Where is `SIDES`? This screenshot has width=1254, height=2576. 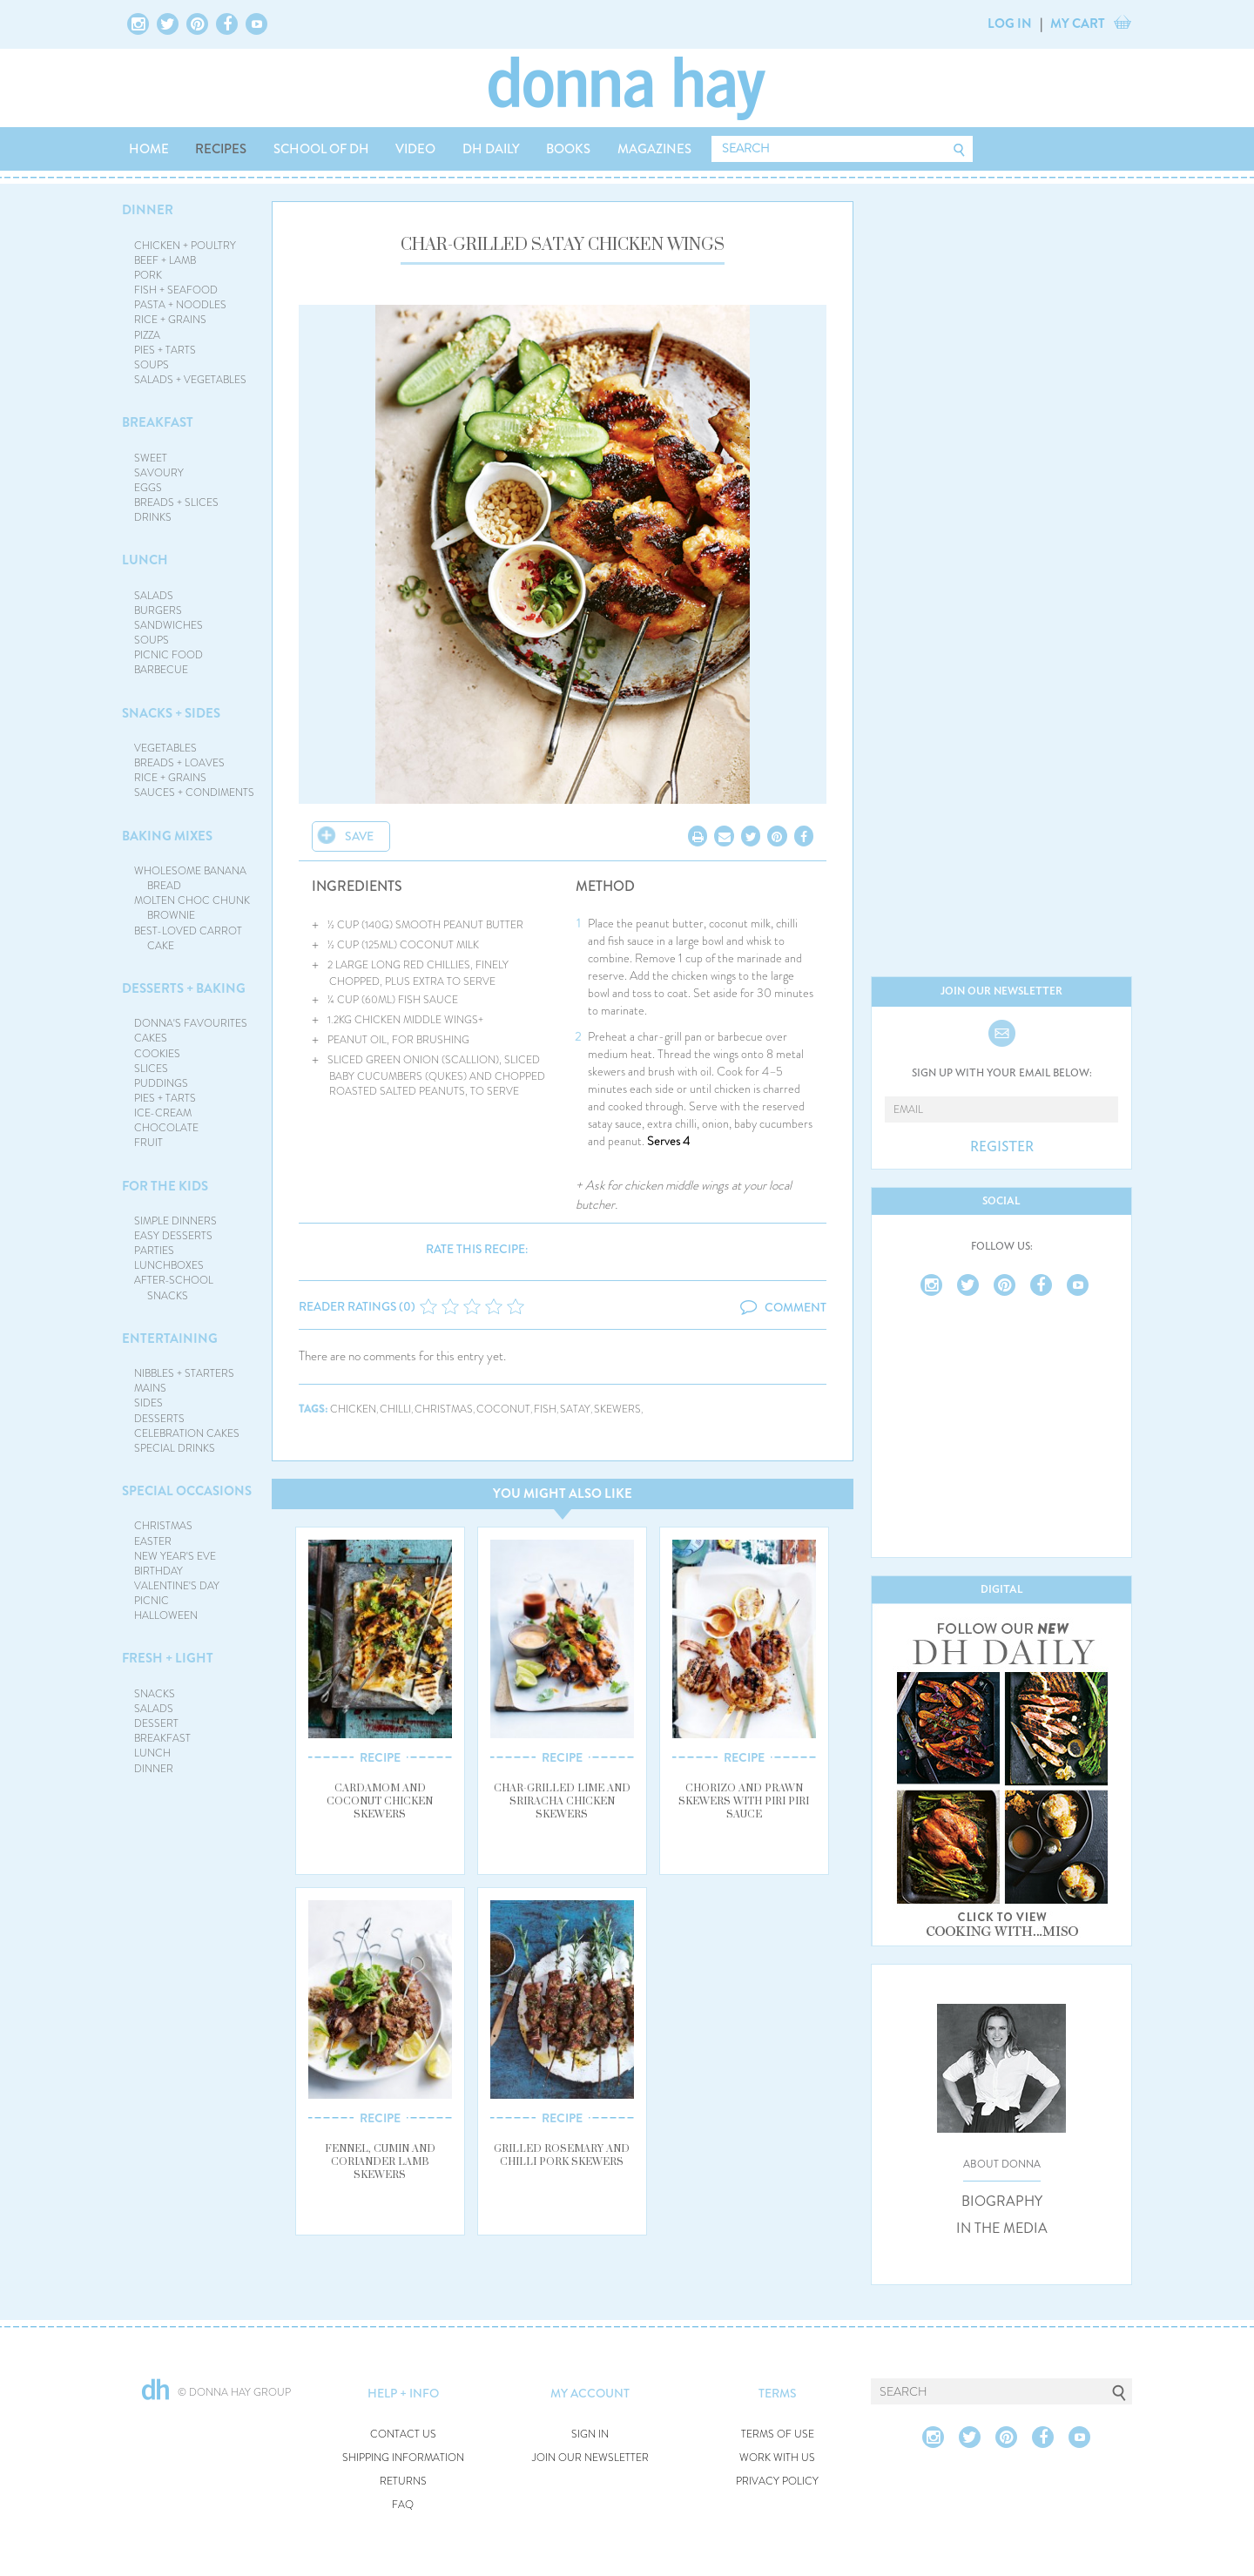 SIDES is located at coordinates (148, 1403).